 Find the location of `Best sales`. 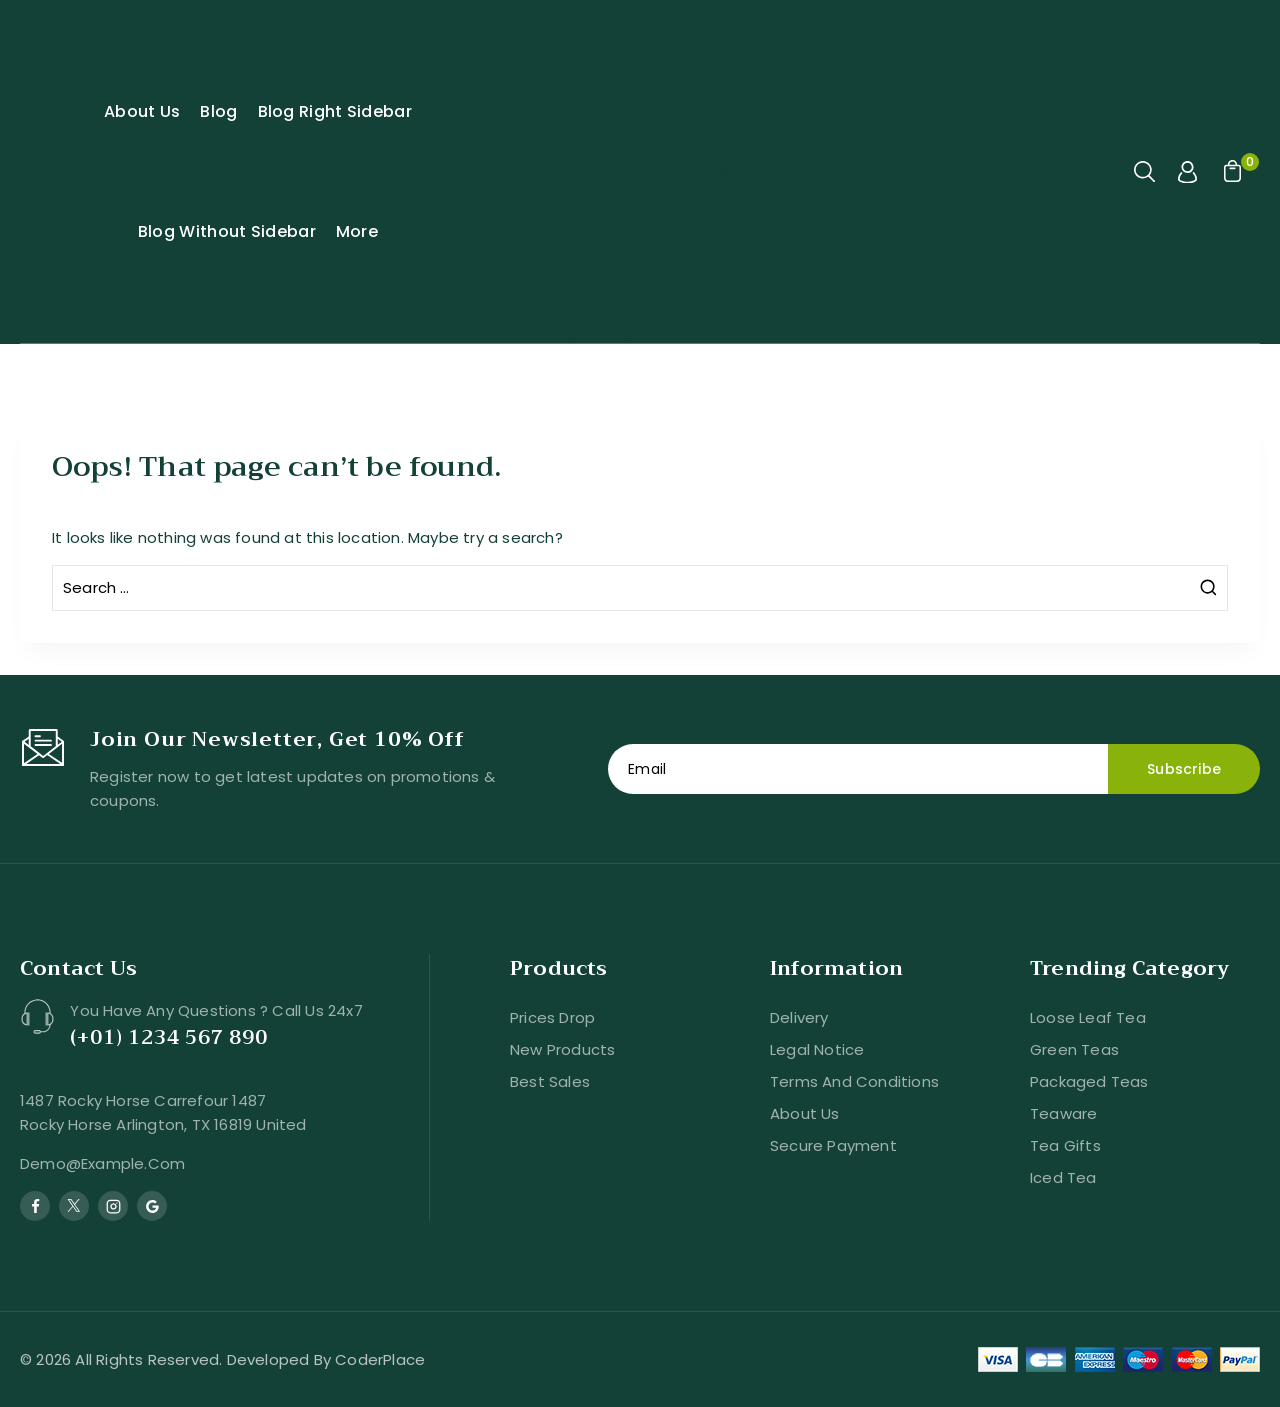

Best sales is located at coordinates (550, 1081).